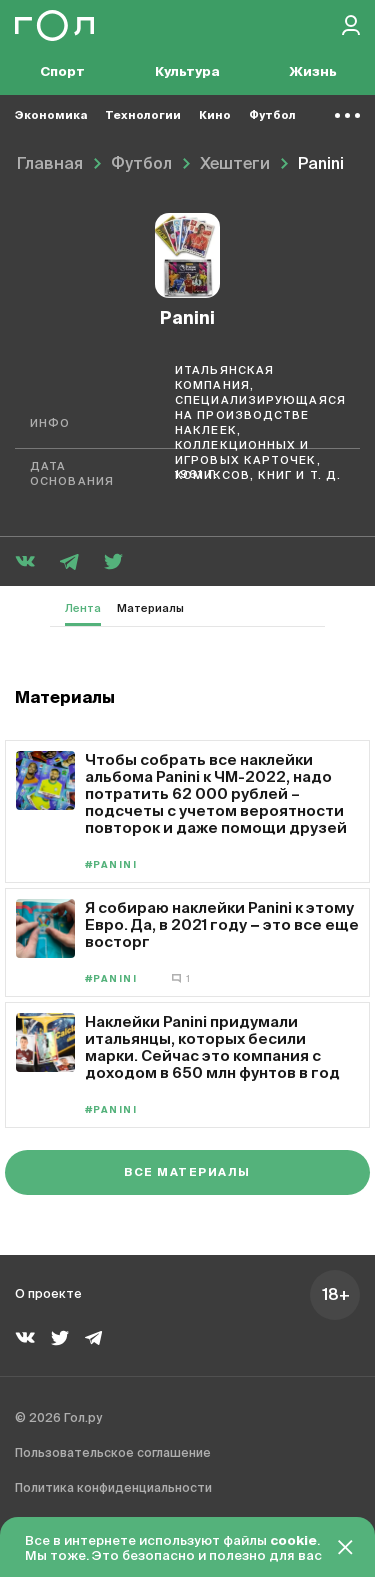  Describe the element at coordinates (113, 1489) in the screenshot. I see `Политика конфиденциальности` at that location.